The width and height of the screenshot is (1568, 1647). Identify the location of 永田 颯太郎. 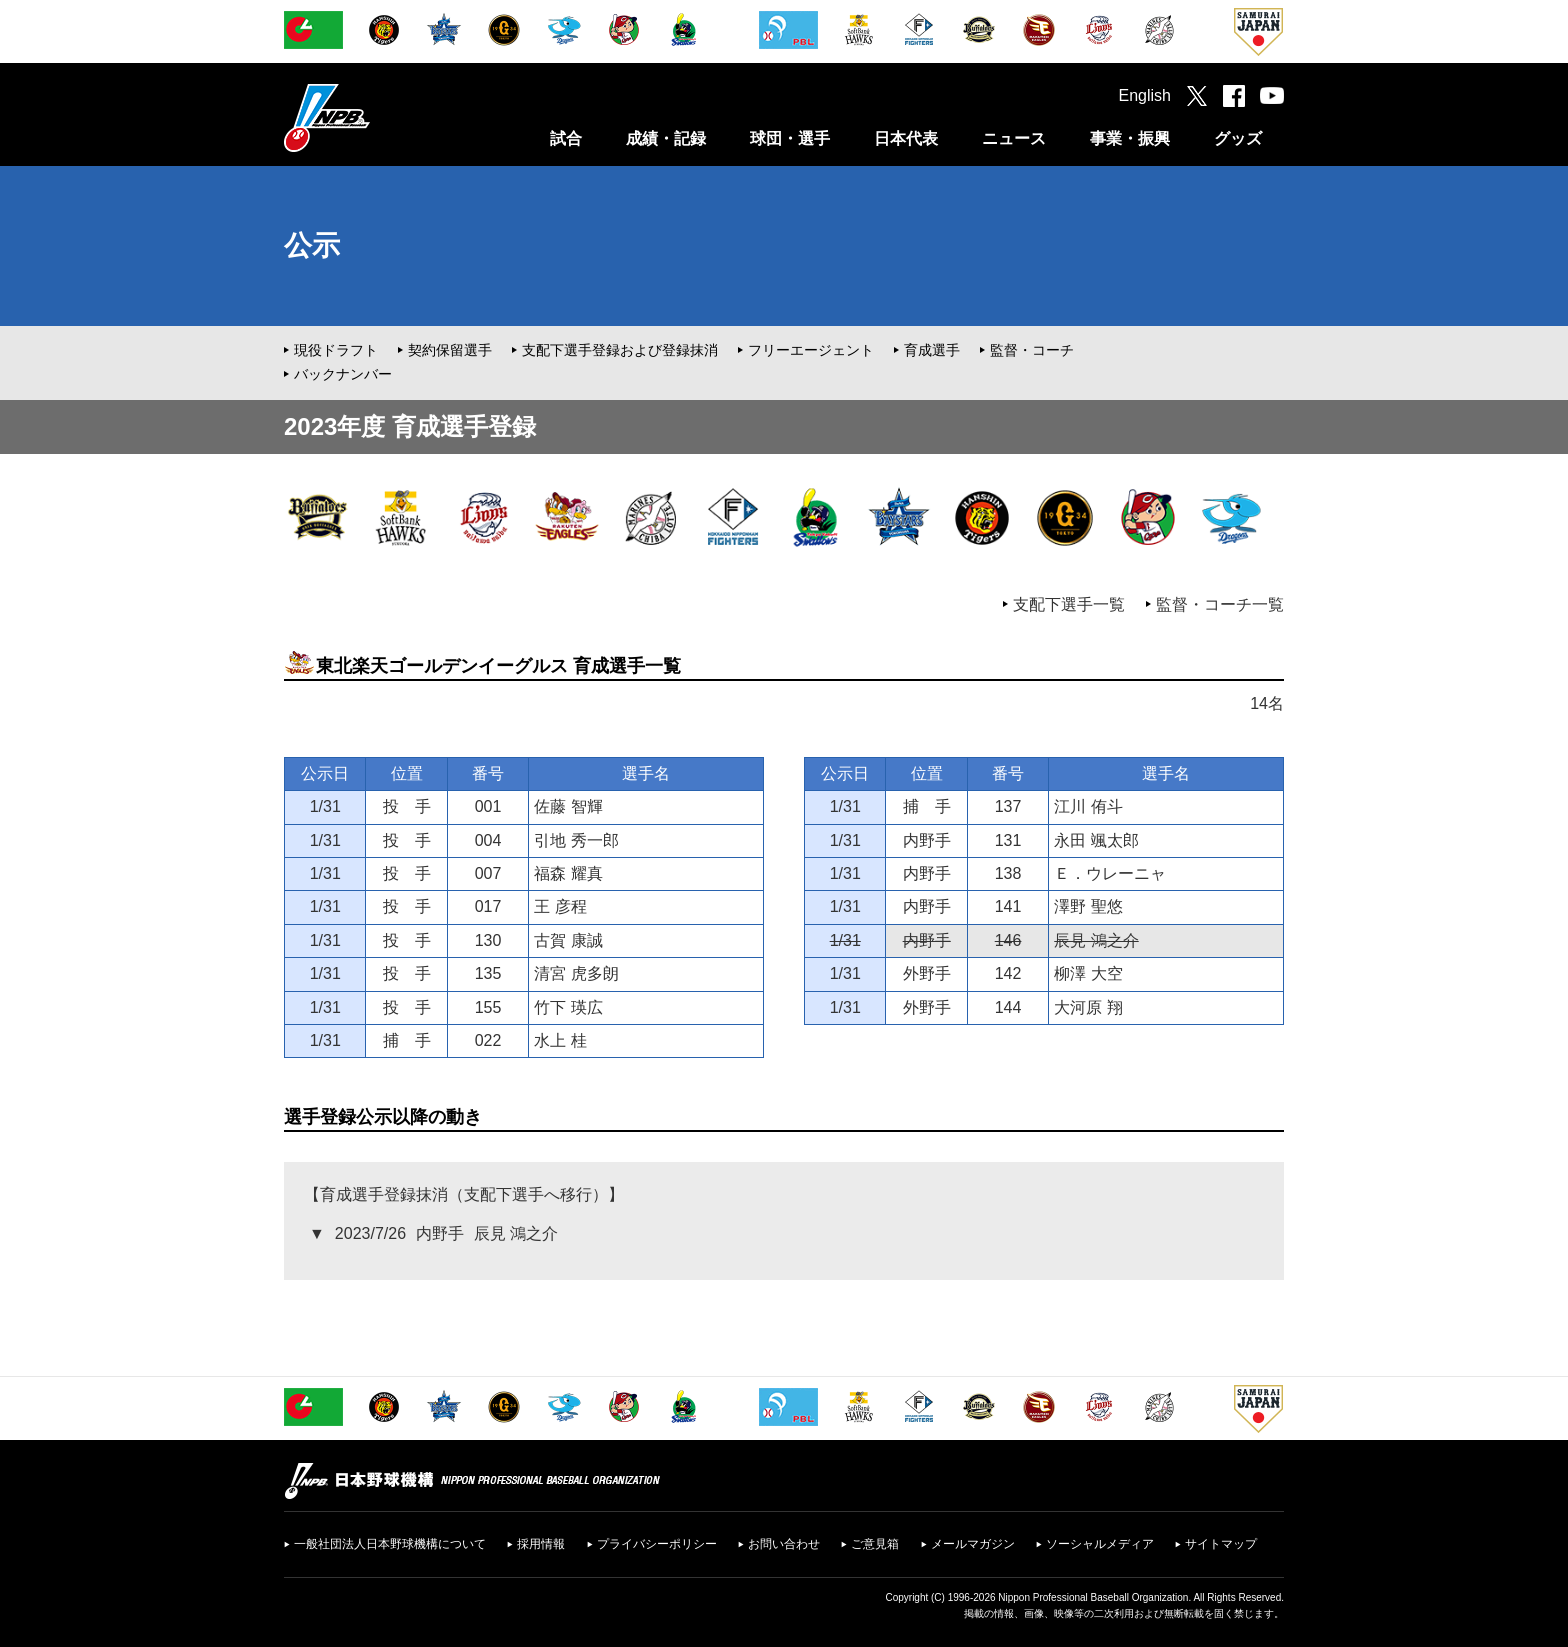
(1096, 840).